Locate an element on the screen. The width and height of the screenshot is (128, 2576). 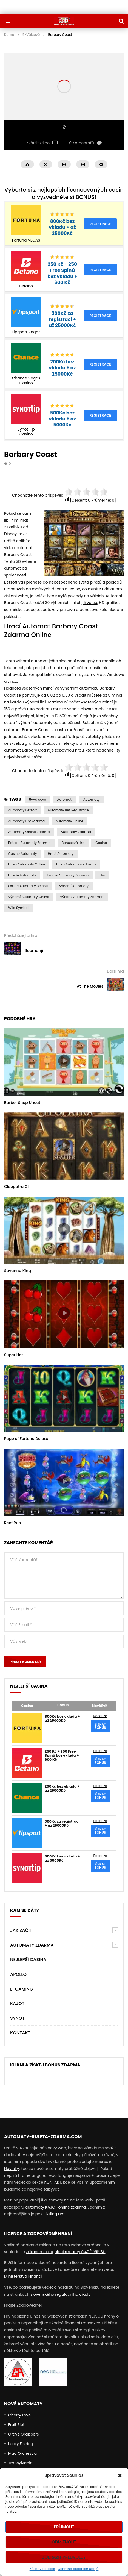
5-Válcové is located at coordinates (31, 34).